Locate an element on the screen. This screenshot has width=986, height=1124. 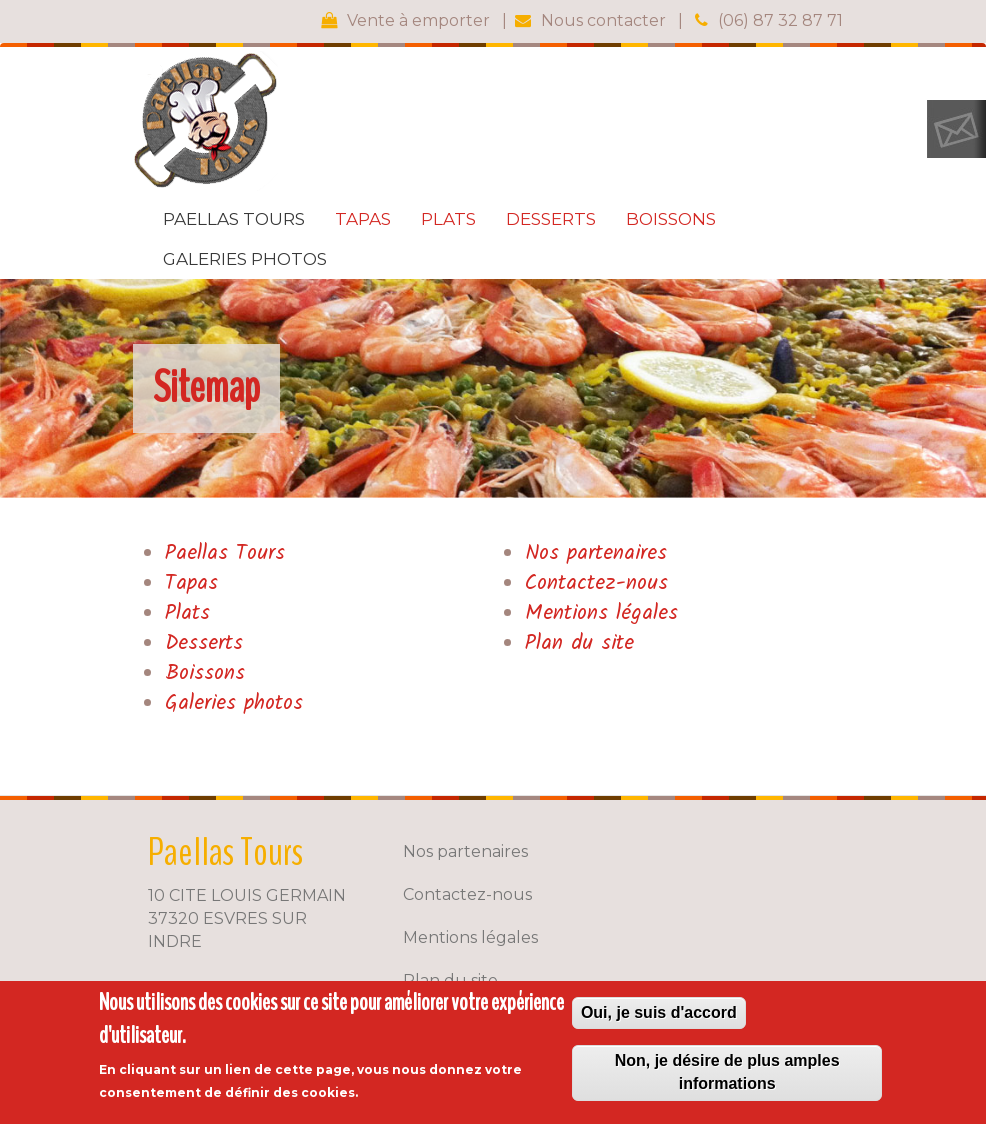
Paellas Tours is located at coordinates (234, 219).